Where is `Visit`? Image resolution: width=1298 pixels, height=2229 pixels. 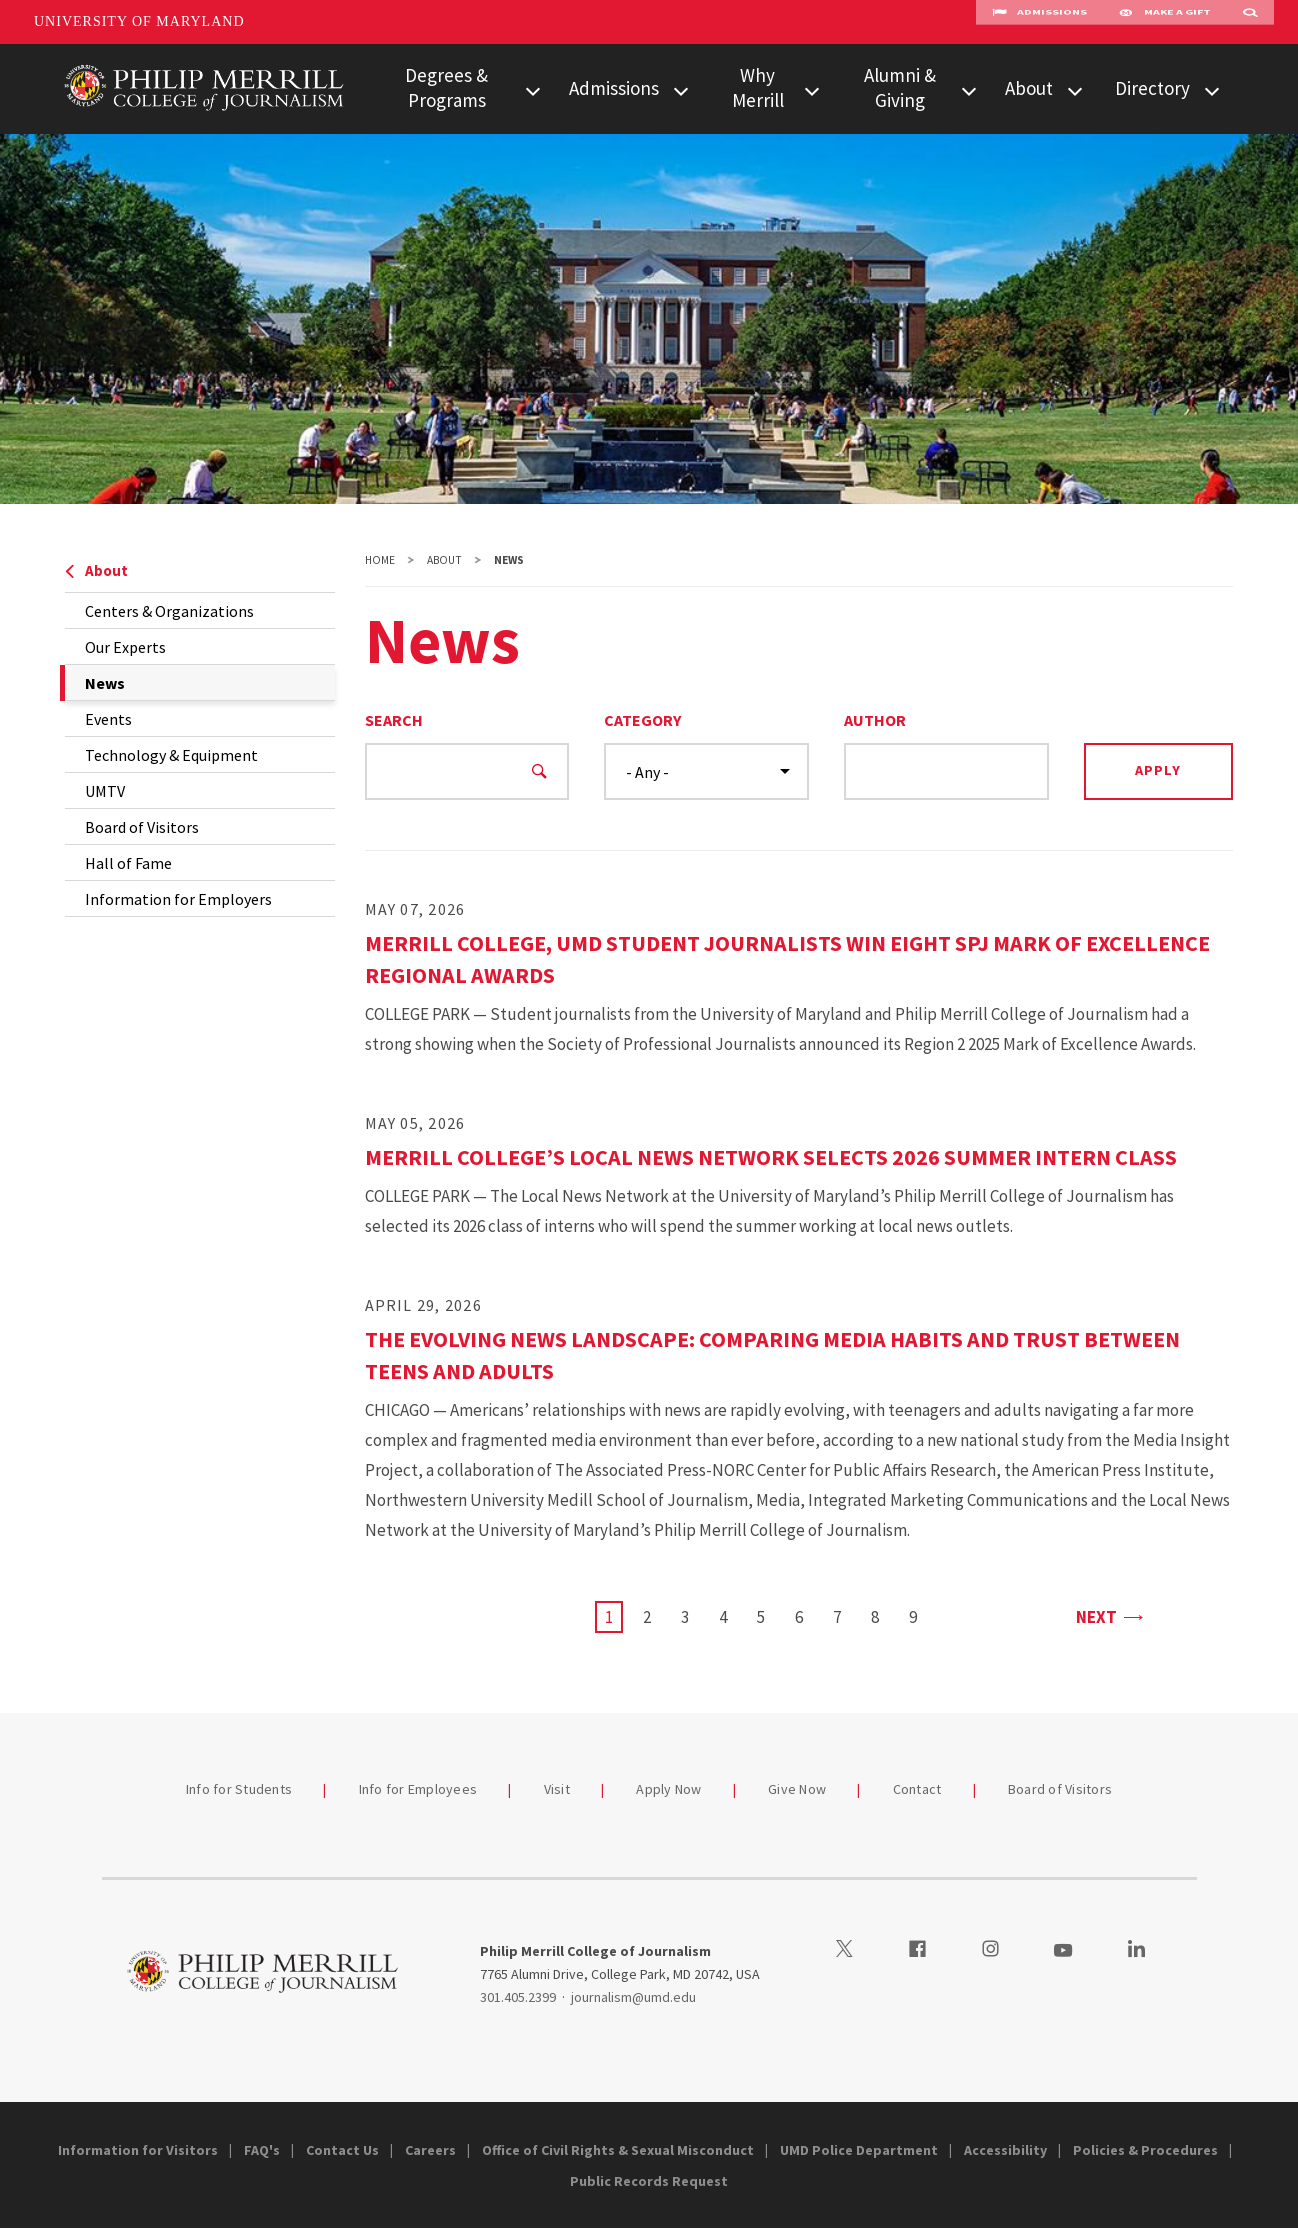 Visit is located at coordinates (557, 1789).